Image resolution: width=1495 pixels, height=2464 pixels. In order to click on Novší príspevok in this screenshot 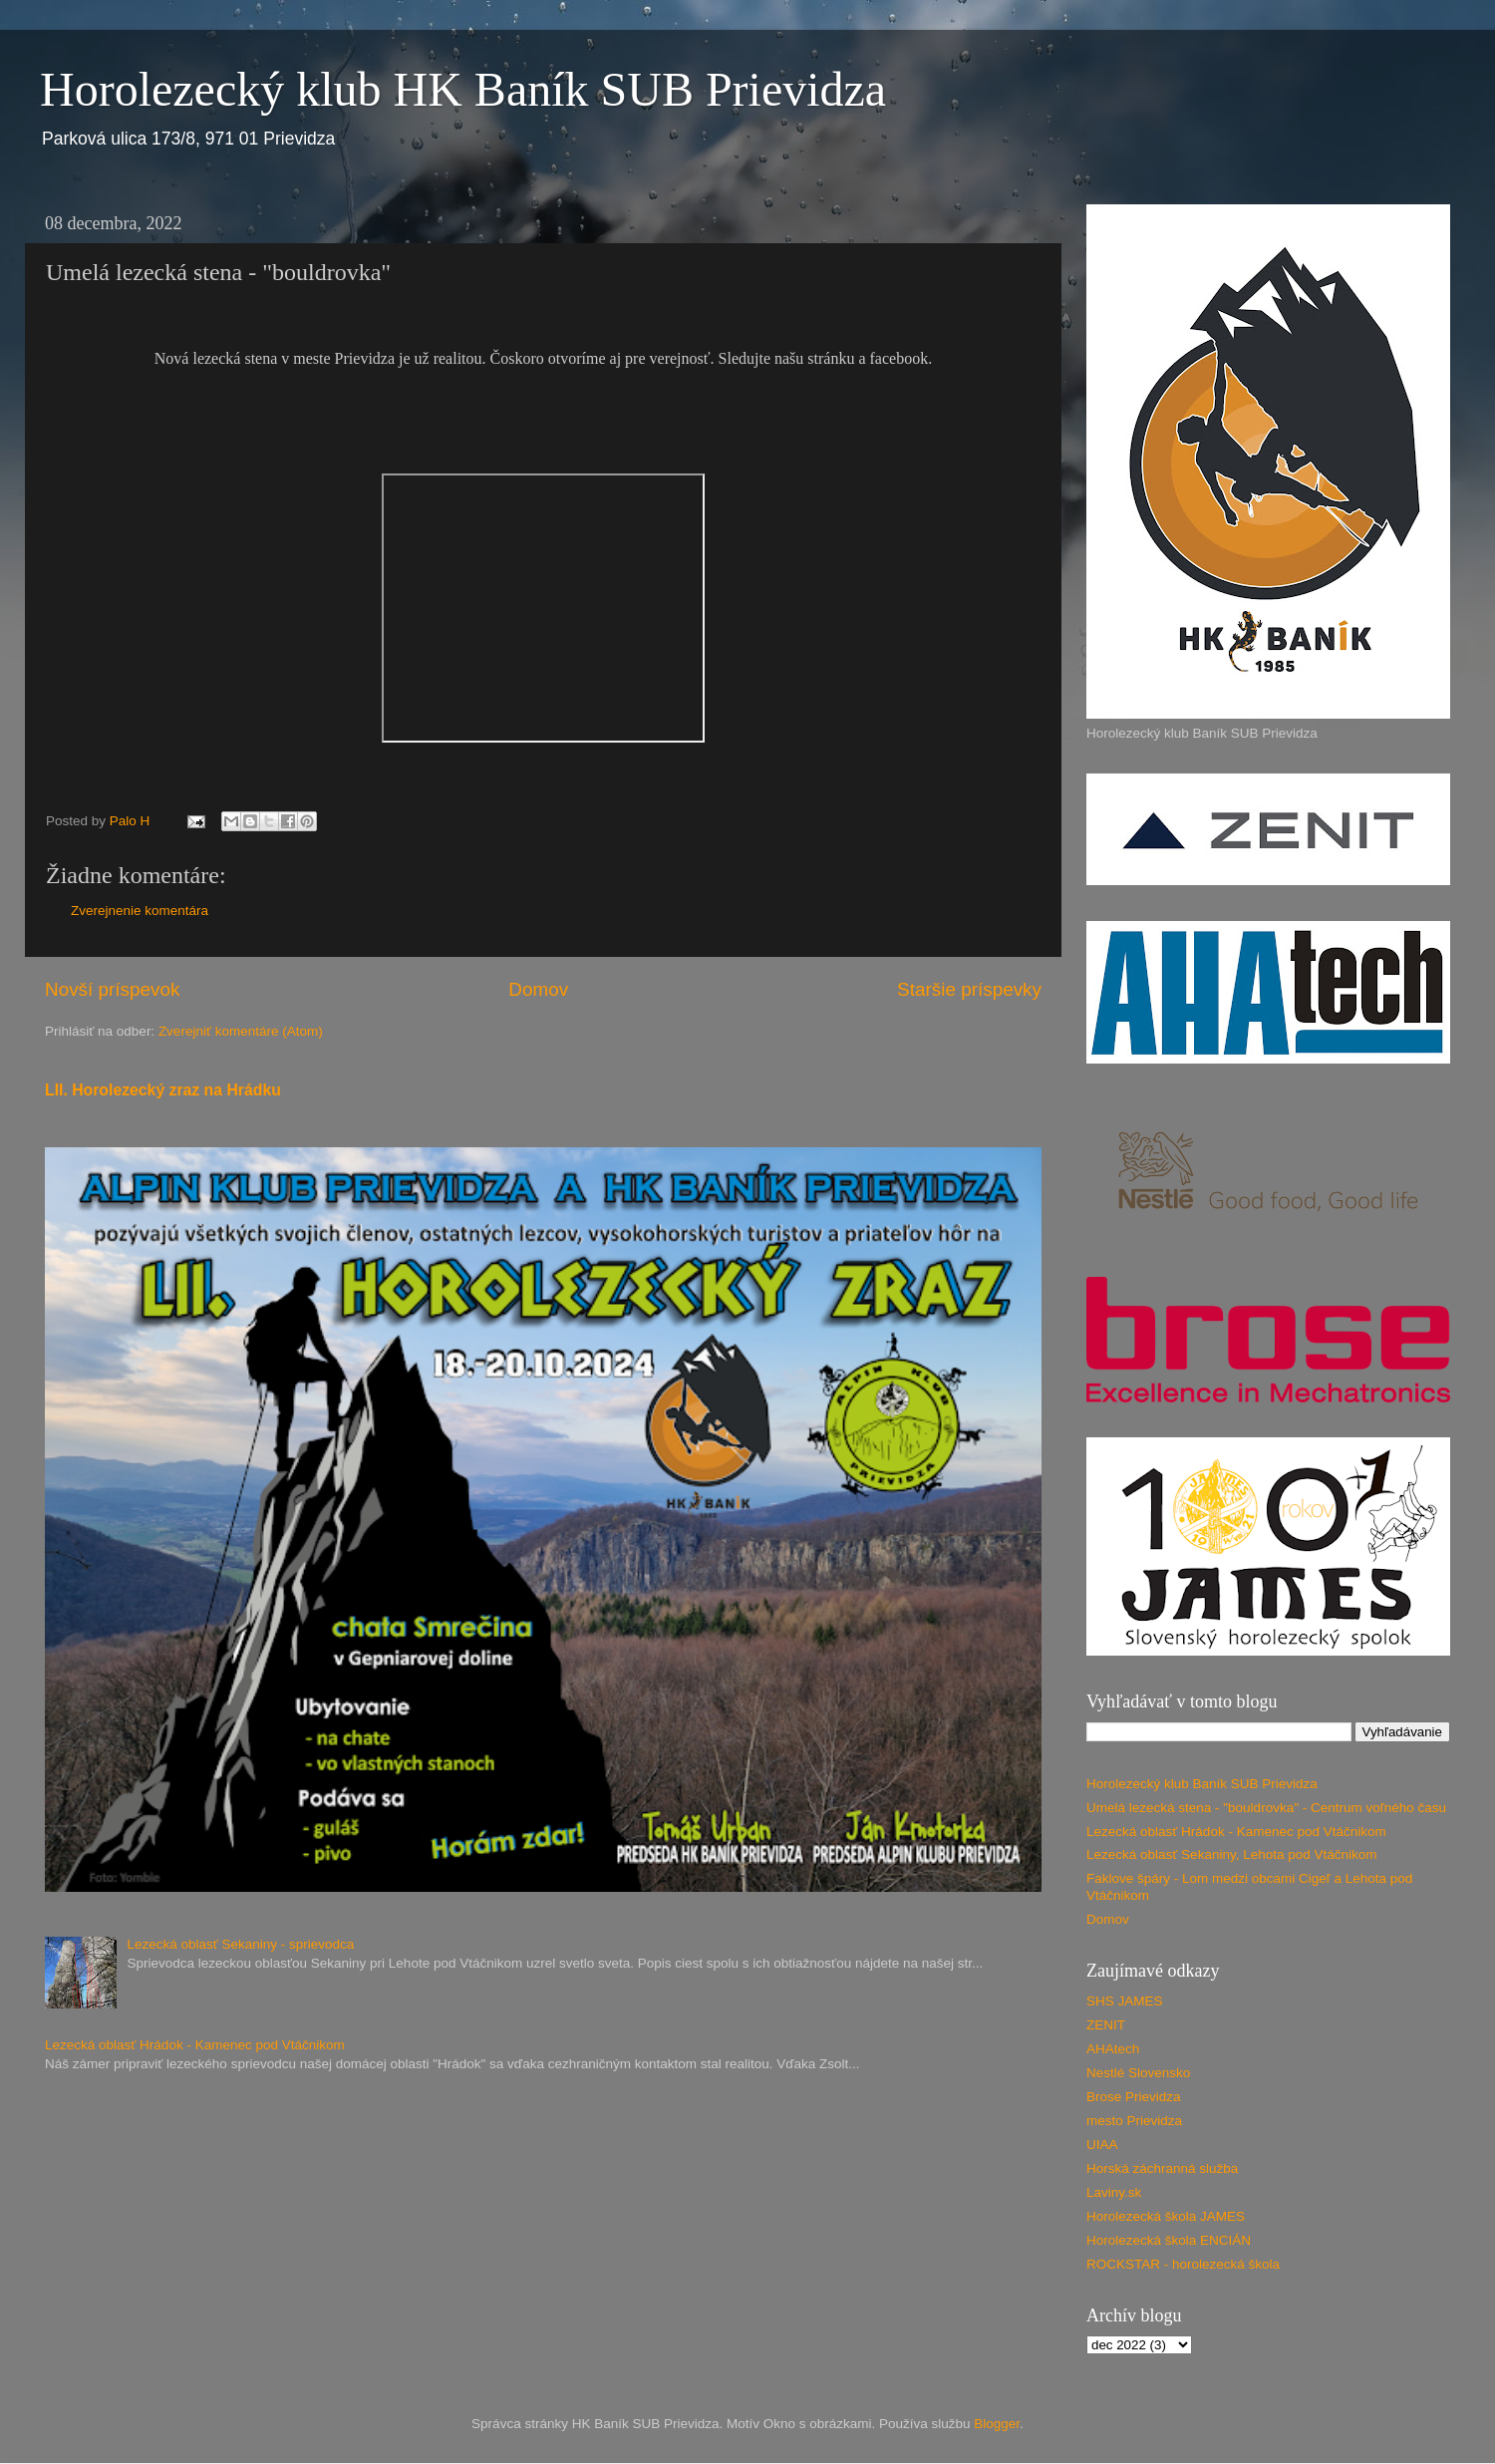, I will do `click(112, 989)`.